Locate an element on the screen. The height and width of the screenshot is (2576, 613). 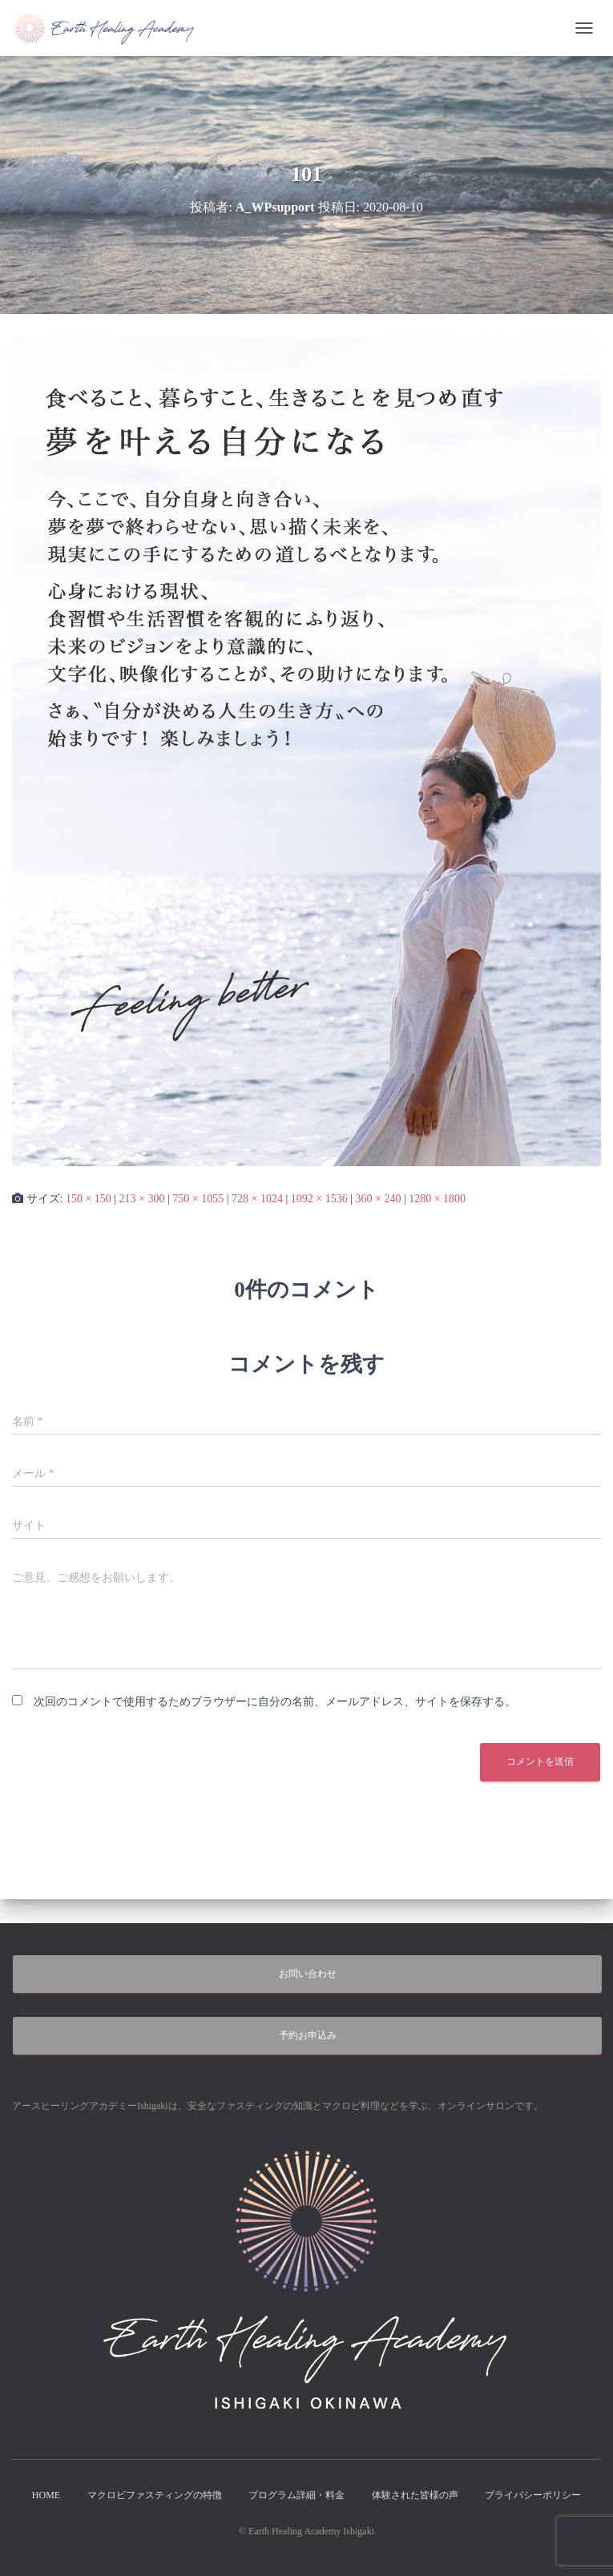
750 × 1055 is located at coordinates (198, 1199).